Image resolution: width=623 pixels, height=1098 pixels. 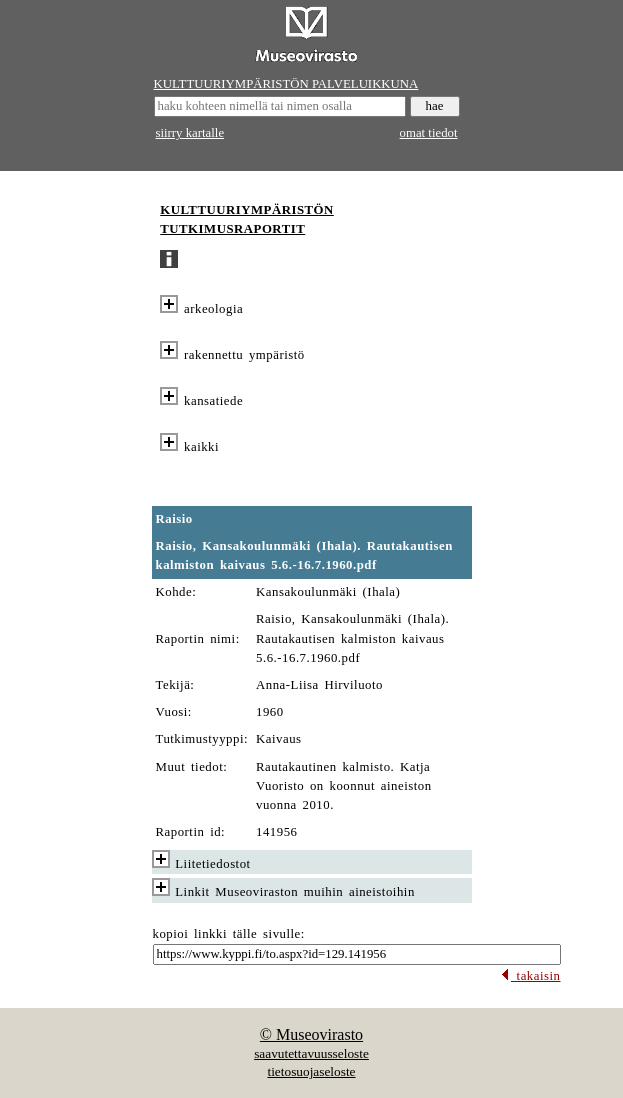 What do you see at coordinates (229, 934) in the screenshot?
I see `kopioi linkki tälle sivulle:` at bounding box center [229, 934].